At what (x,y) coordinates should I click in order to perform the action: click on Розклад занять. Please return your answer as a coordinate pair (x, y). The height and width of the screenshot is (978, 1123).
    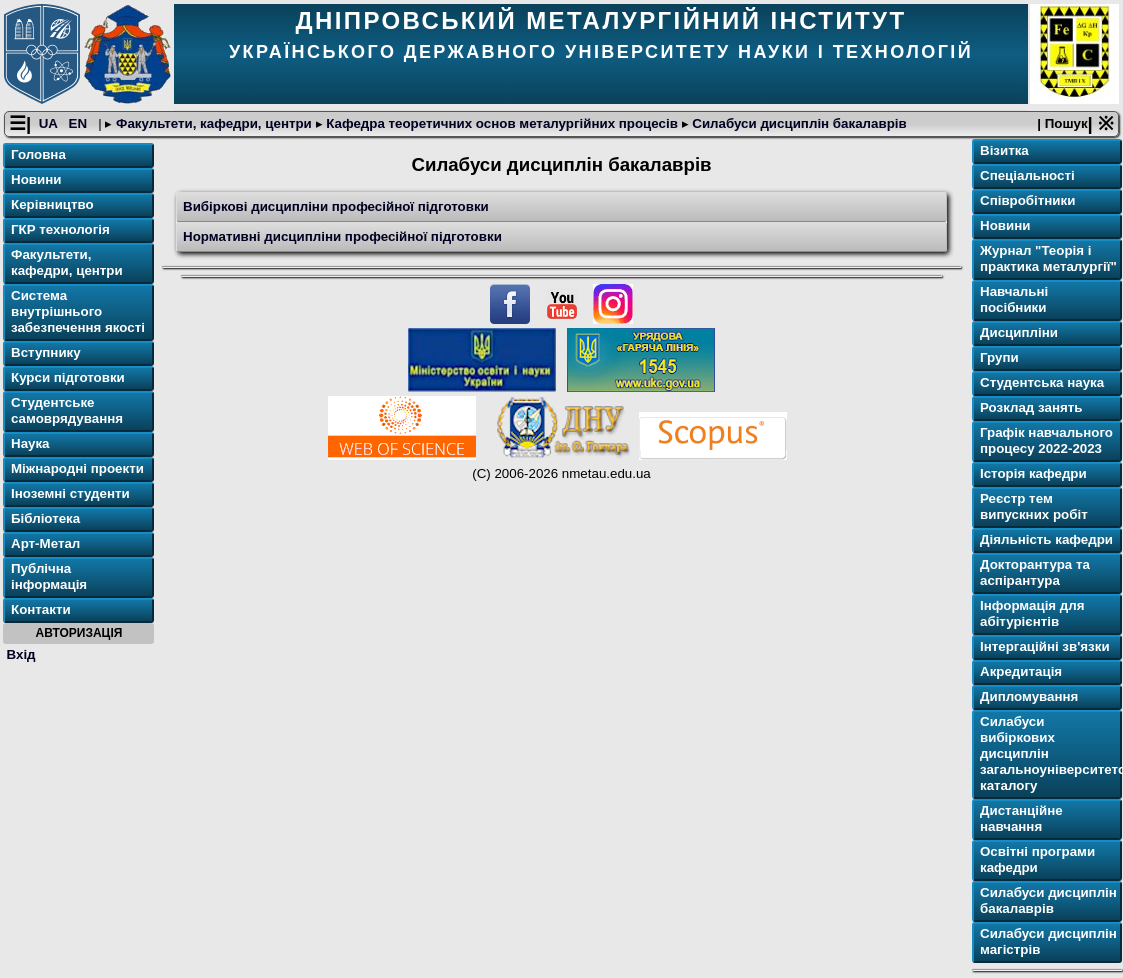
    Looking at the image, I should click on (1031, 407).